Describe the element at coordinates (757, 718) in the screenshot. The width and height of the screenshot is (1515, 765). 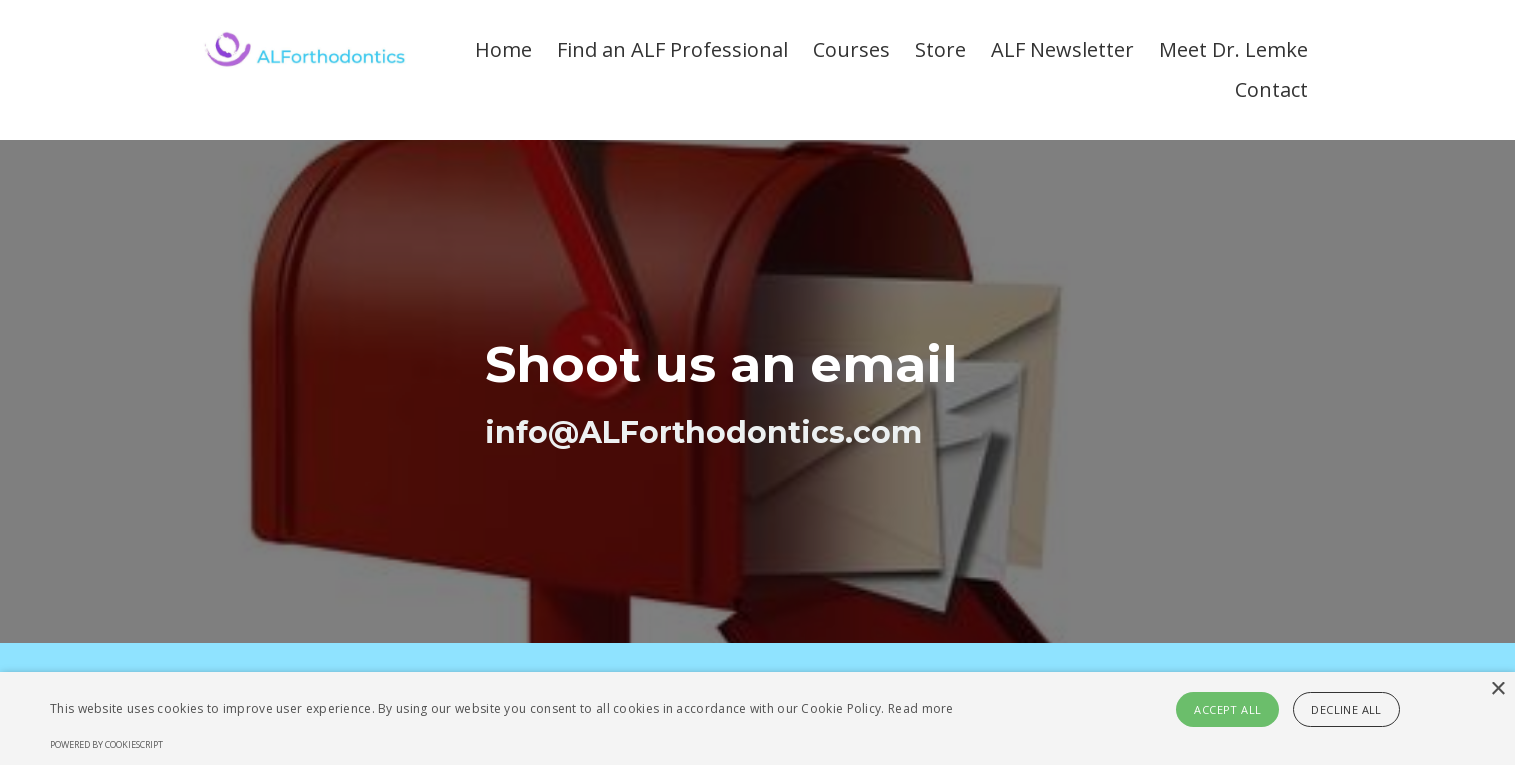
I see `[alert]` at that location.